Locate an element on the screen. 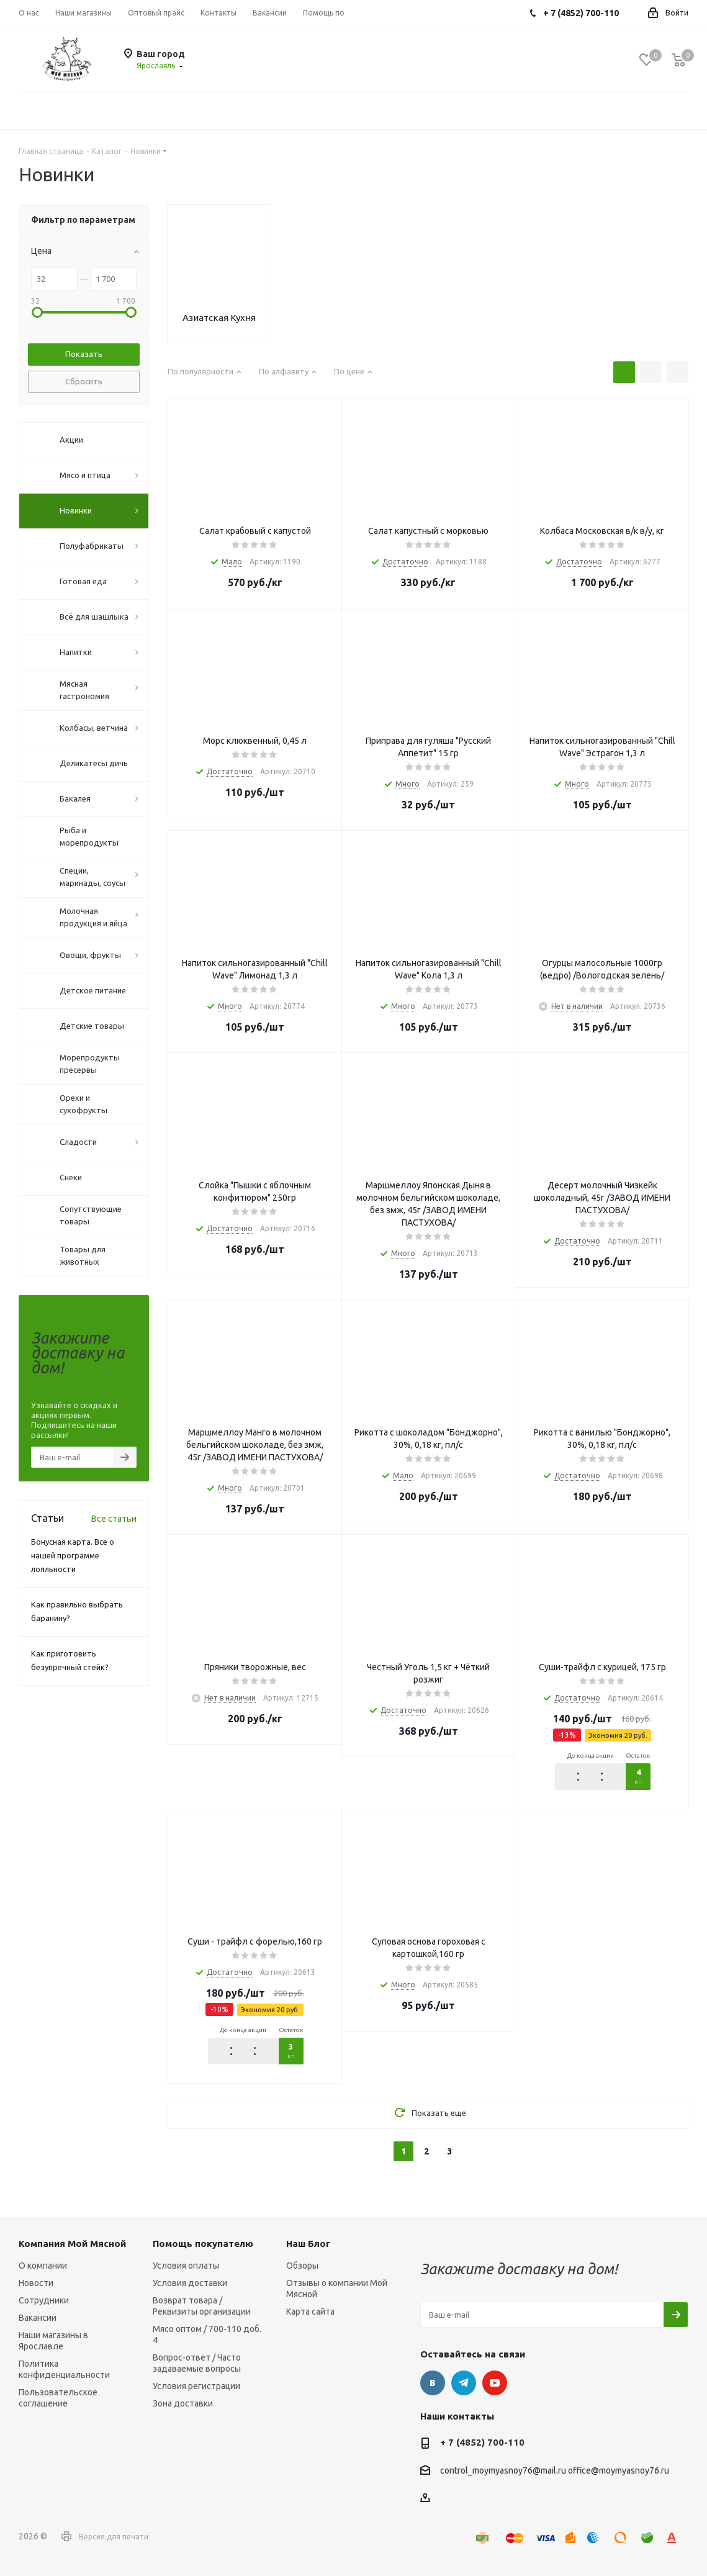  + 7 (4852) 700-110 is located at coordinates (482, 2442).